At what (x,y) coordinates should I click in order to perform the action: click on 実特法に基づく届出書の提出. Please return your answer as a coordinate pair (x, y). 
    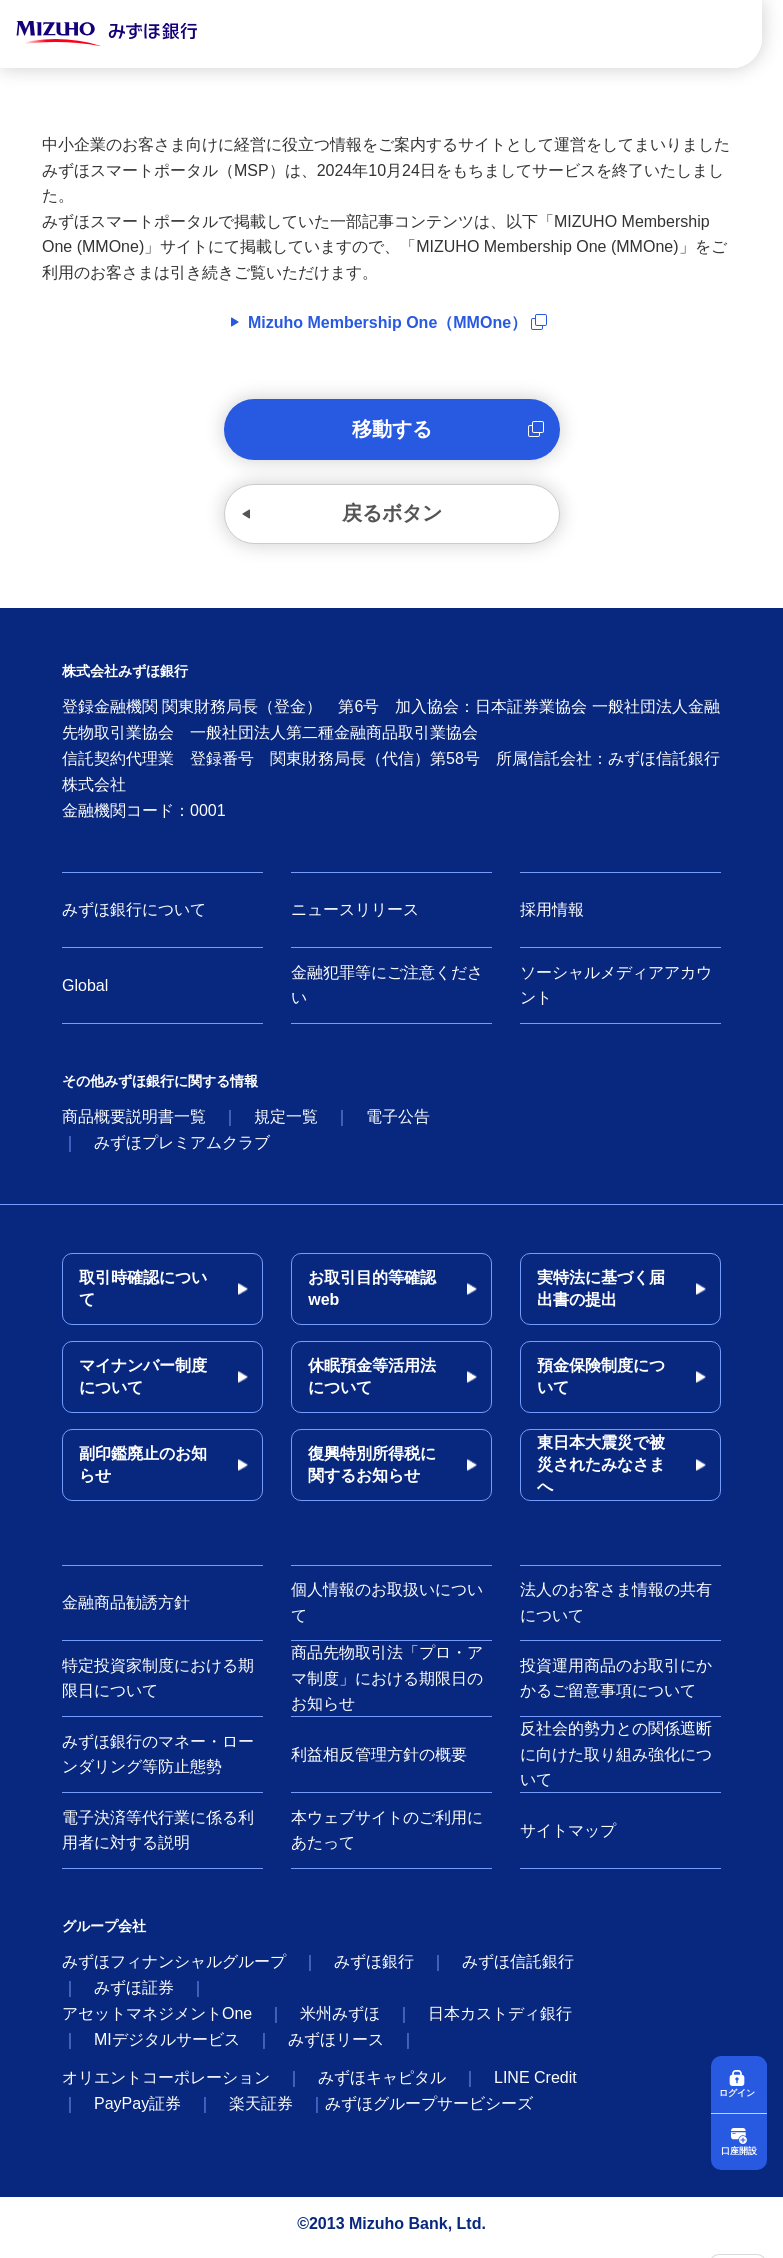
    Looking at the image, I should click on (601, 1295).